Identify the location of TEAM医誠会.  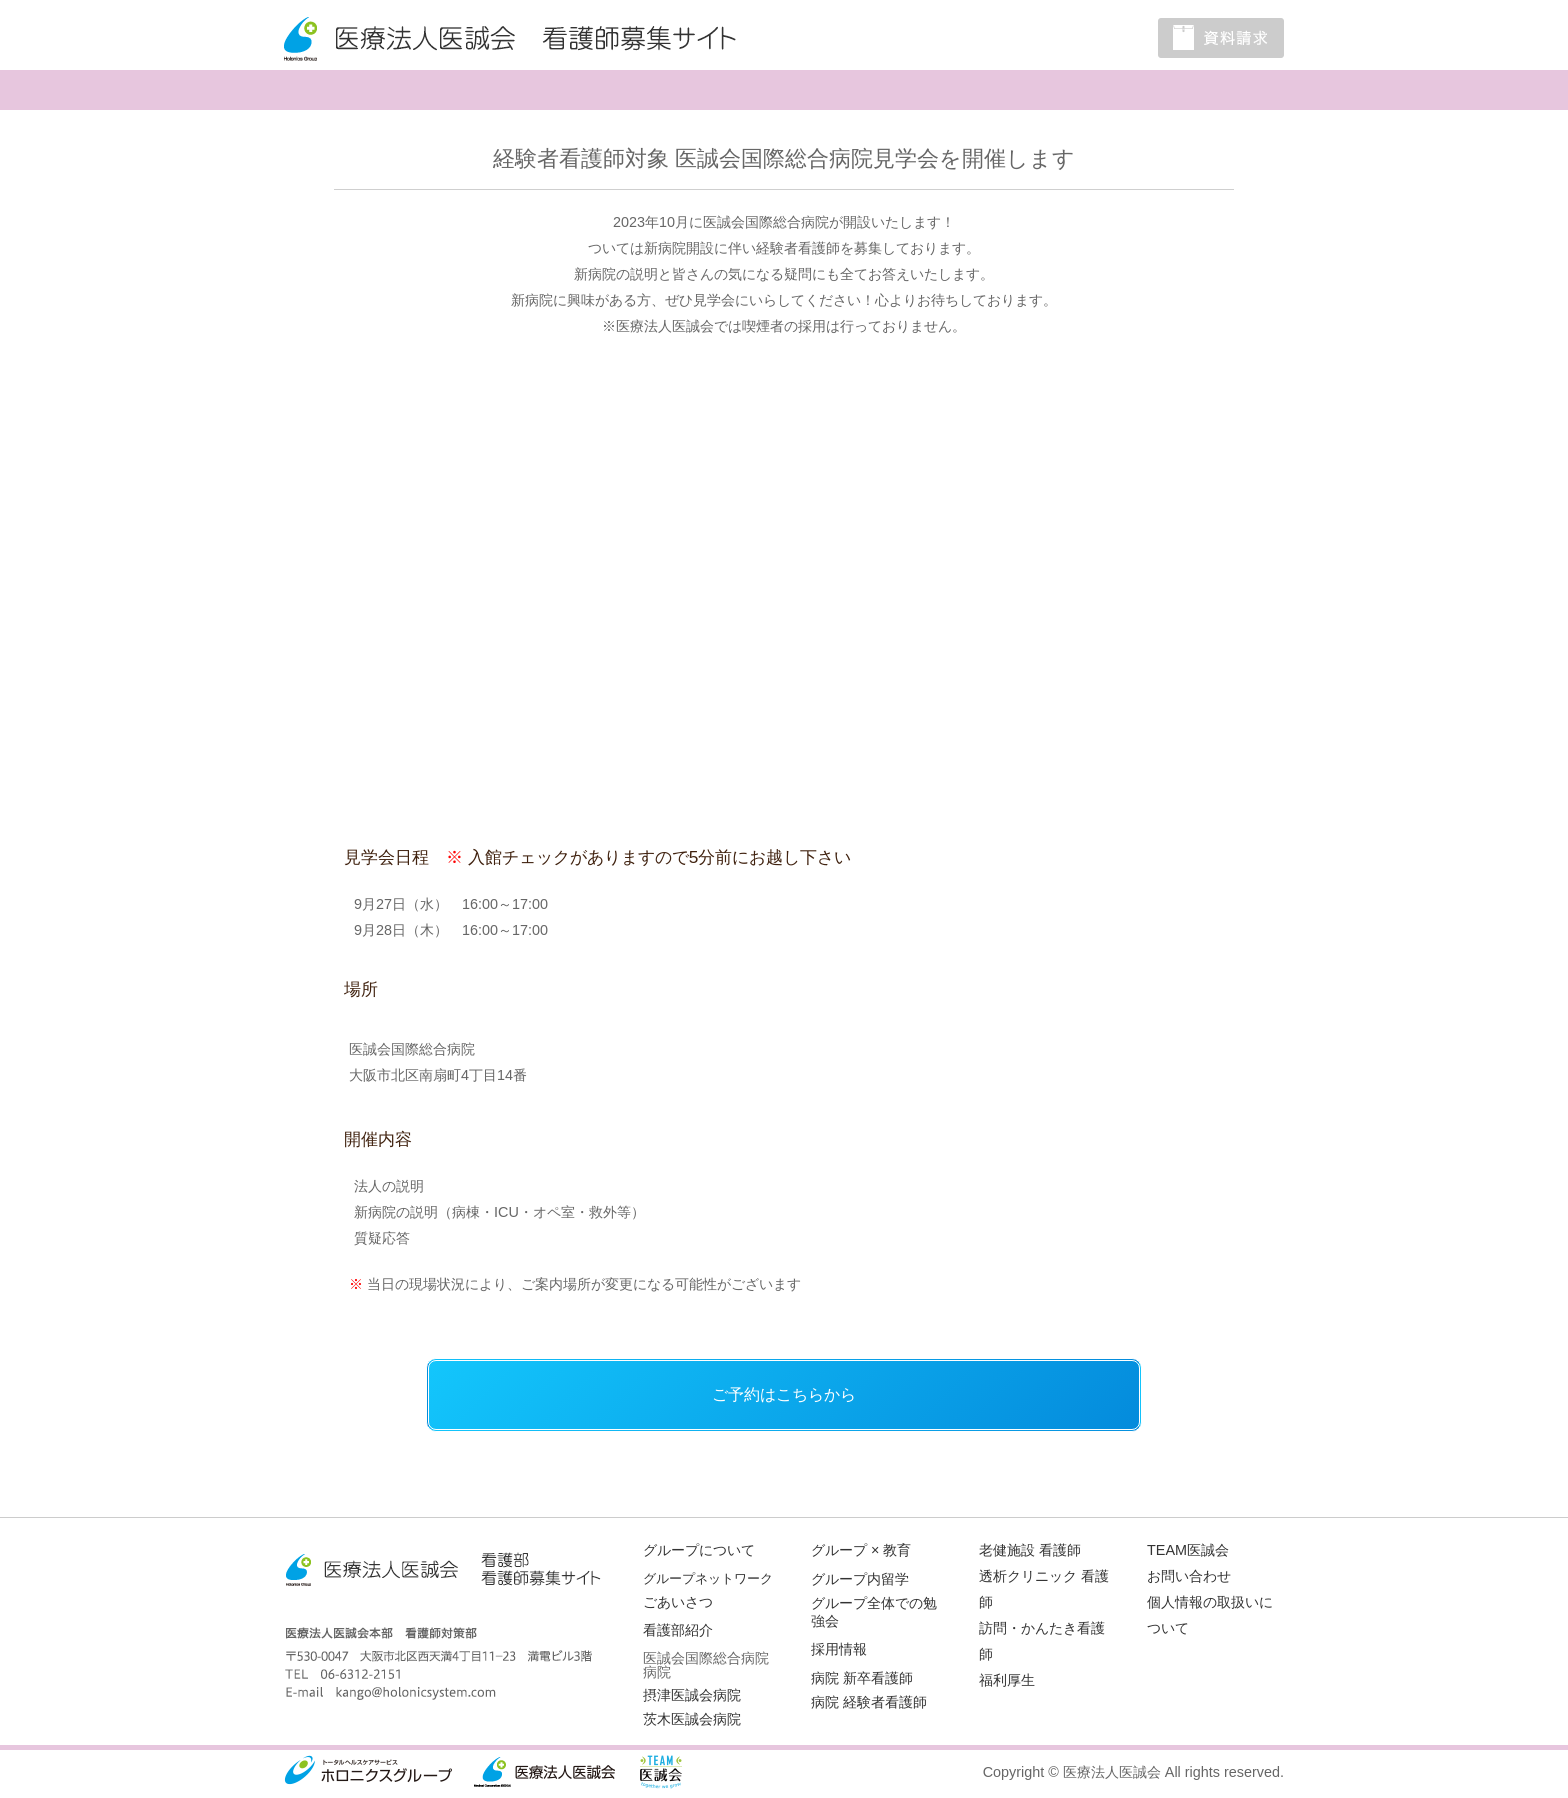
(1188, 1550).